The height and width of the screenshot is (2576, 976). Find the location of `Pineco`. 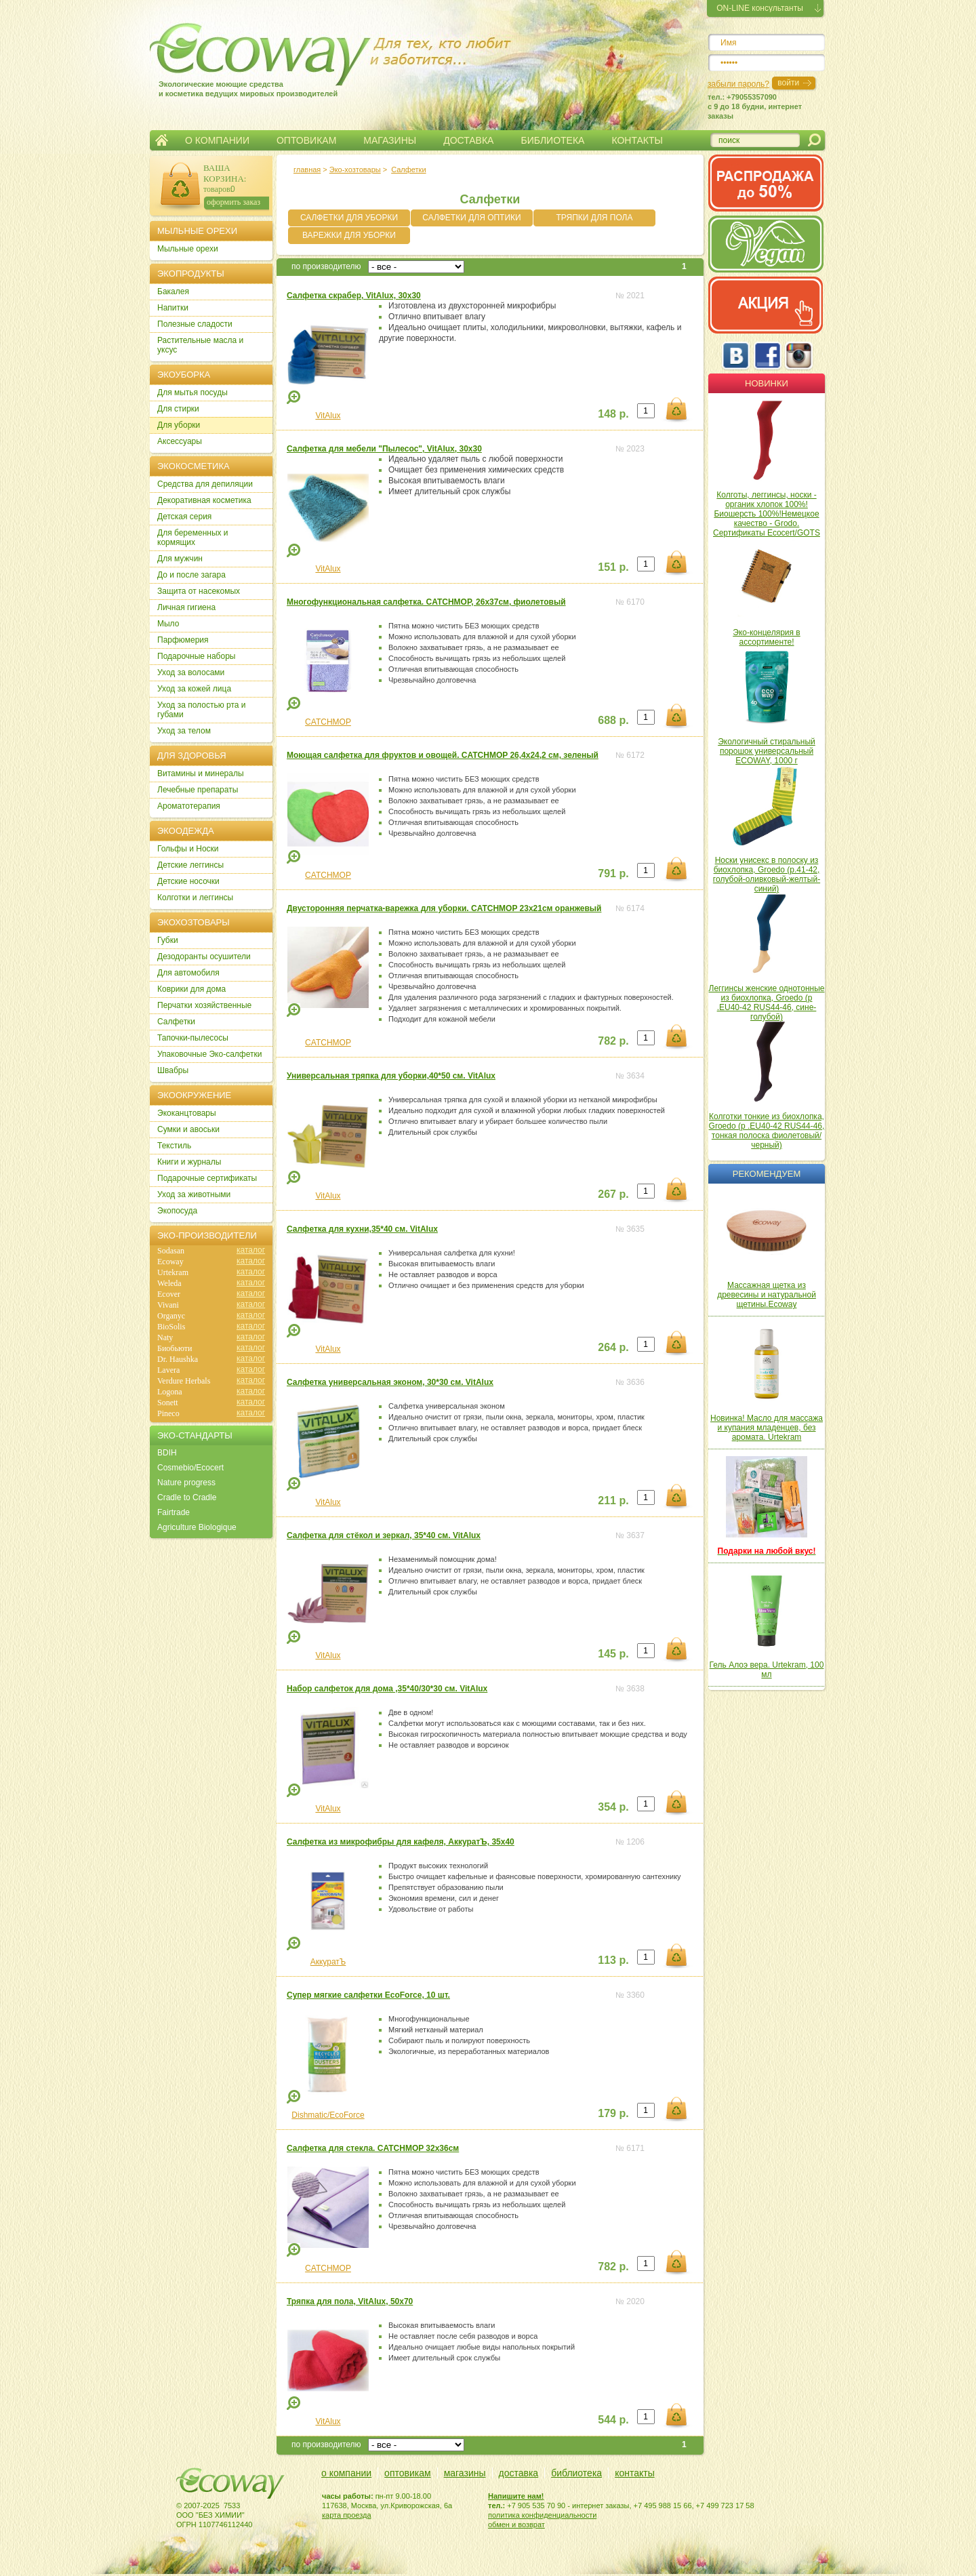

Pineco is located at coordinates (168, 1413).